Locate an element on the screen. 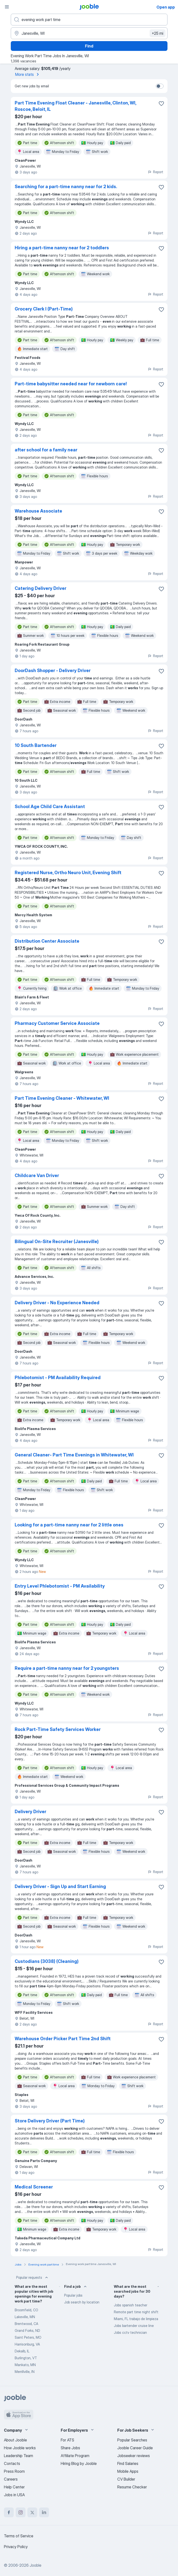 The image size is (178, 2576). Hiring a part-time nanny near for 2 toddlers is located at coordinates (62, 247).